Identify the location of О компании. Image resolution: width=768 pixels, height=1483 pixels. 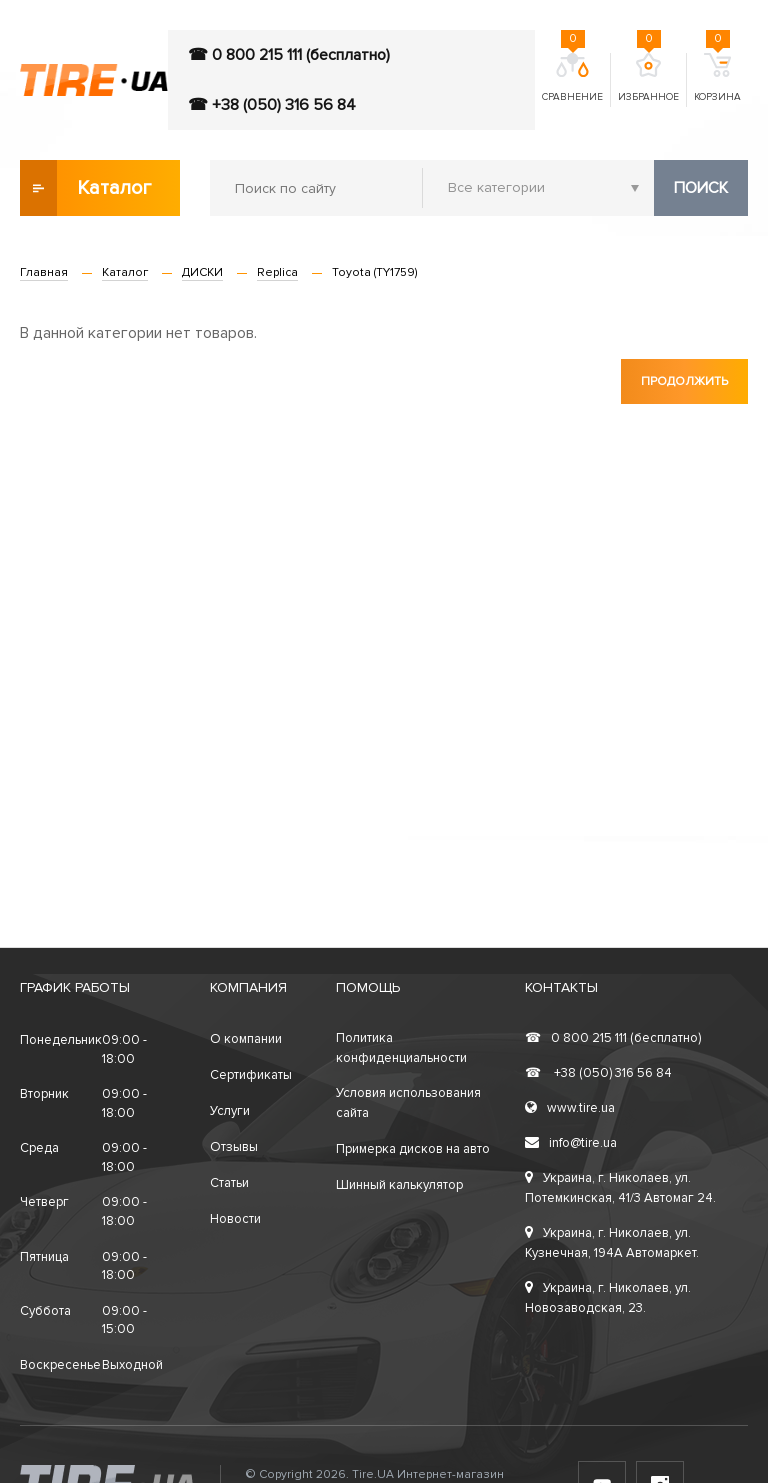
(246, 1039).